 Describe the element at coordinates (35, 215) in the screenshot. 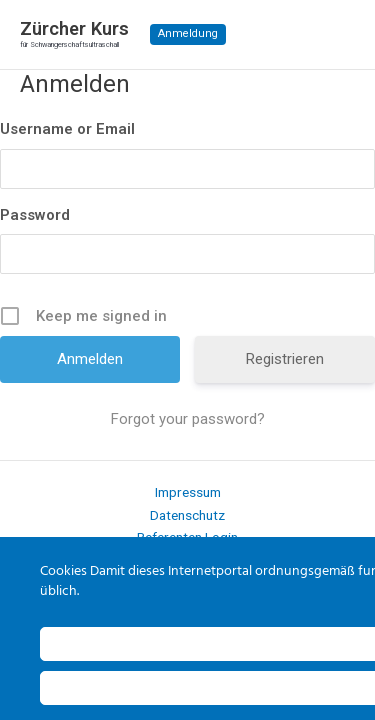

I see `Password` at that location.